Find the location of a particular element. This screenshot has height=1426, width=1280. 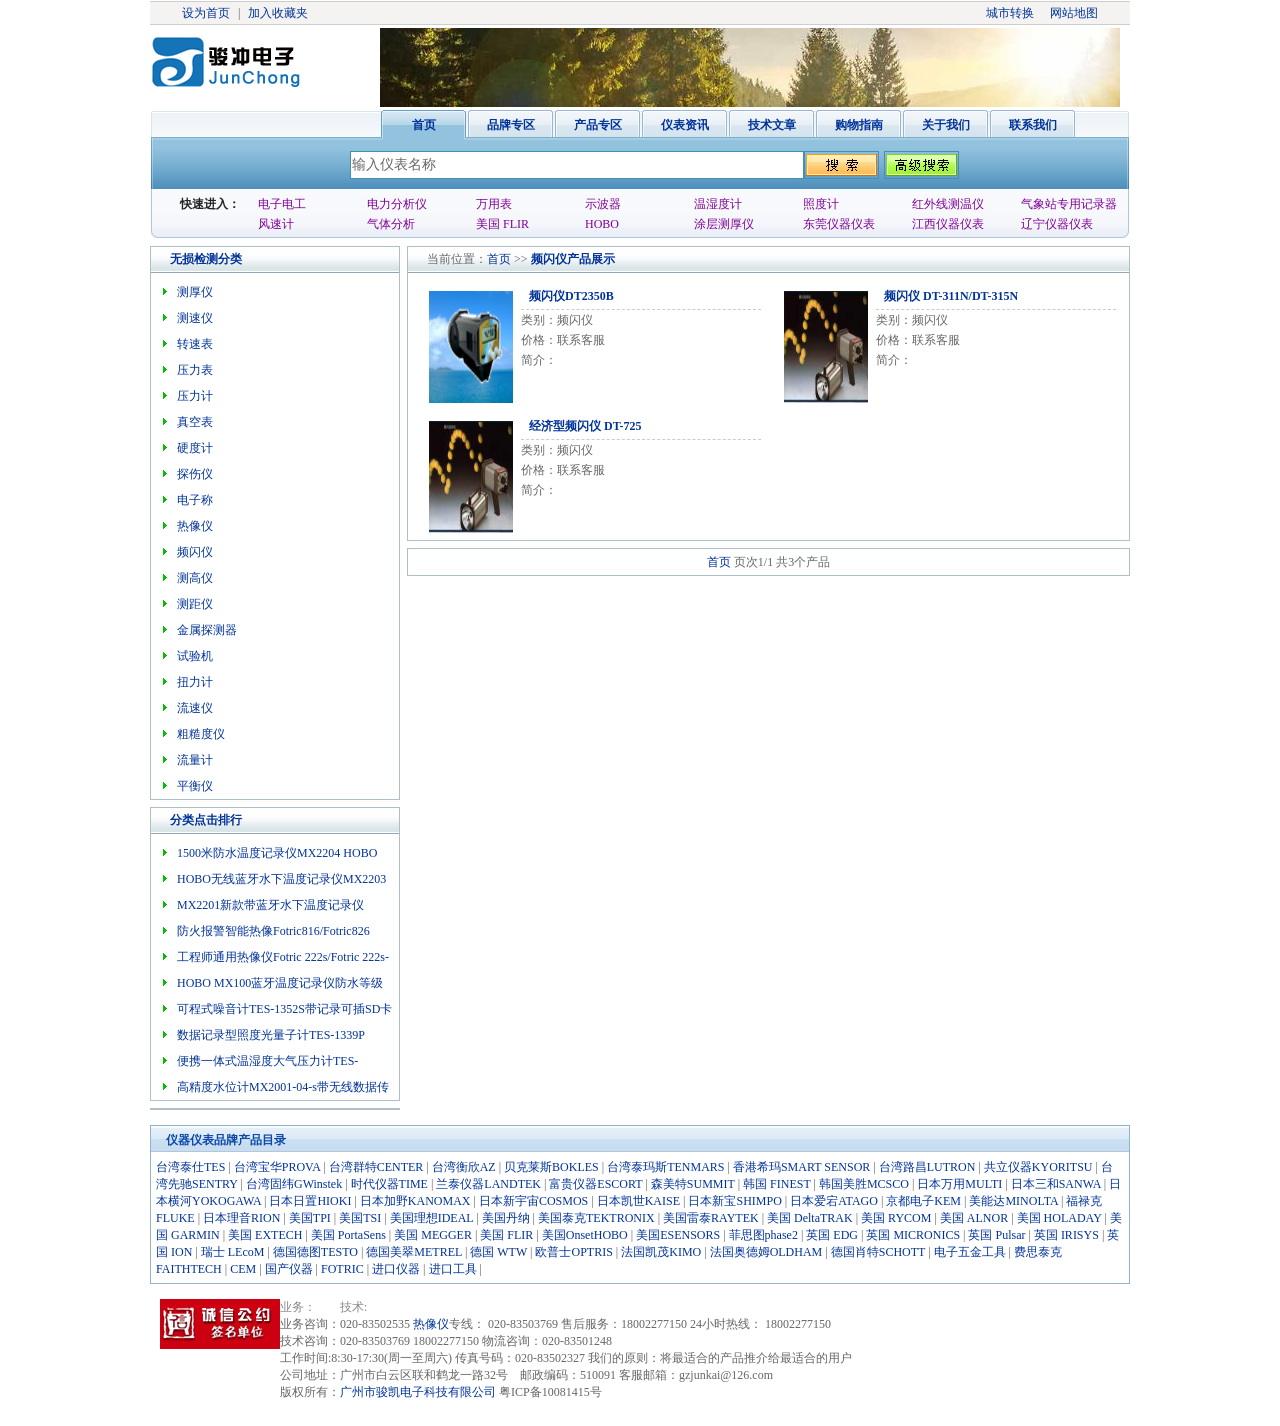

联系我们 is located at coordinates (1033, 125).